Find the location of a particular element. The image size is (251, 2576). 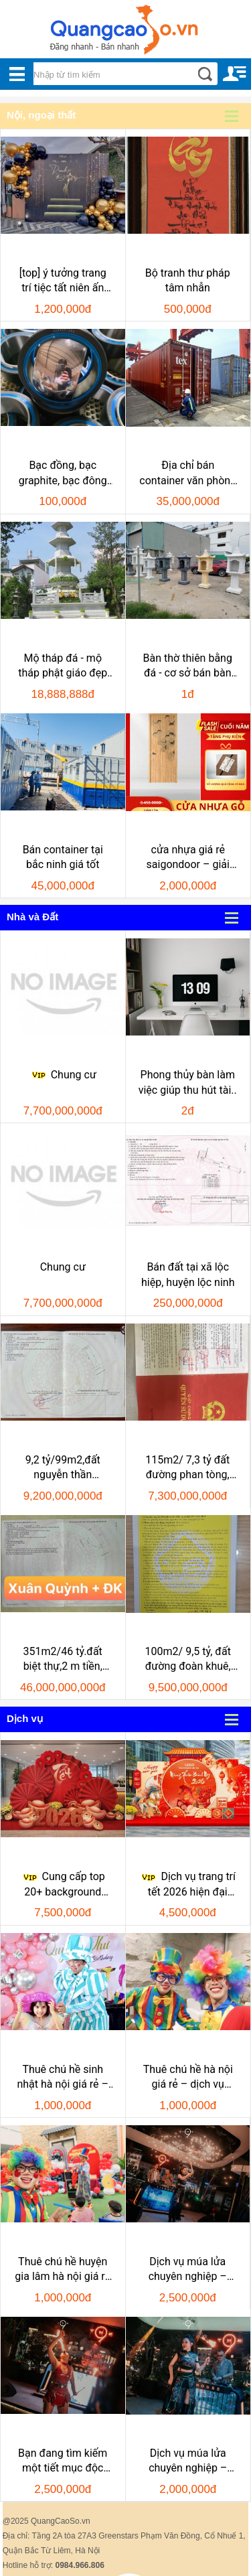

Nhà và Đất is located at coordinates (32, 916).